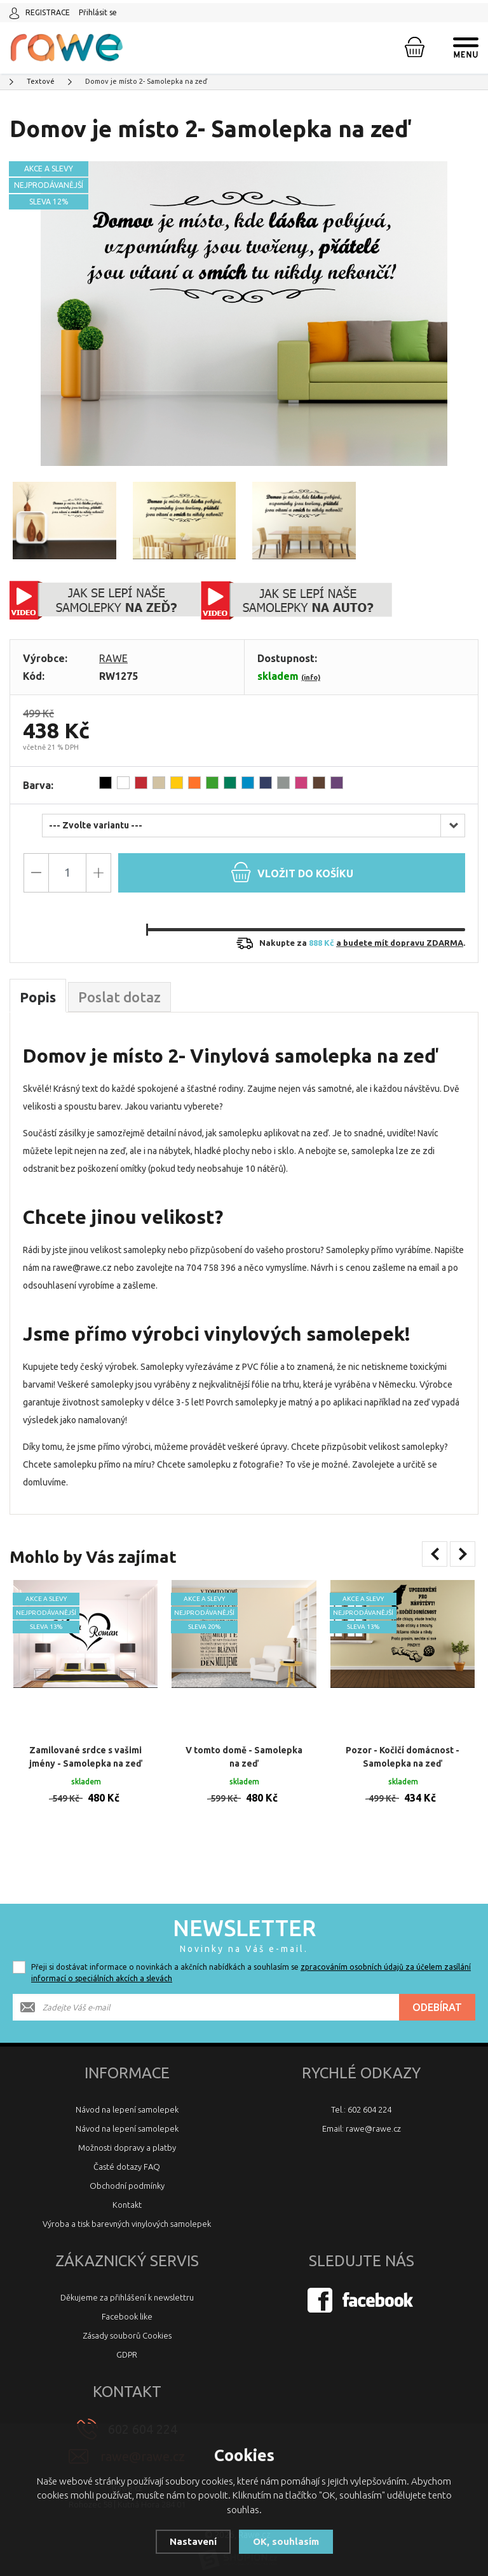 The width and height of the screenshot is (488, 2576). I want to click on Přeji si dostávat informace o novinkách a akčních nabídkách a souhlasím se, so click(251, 1960).